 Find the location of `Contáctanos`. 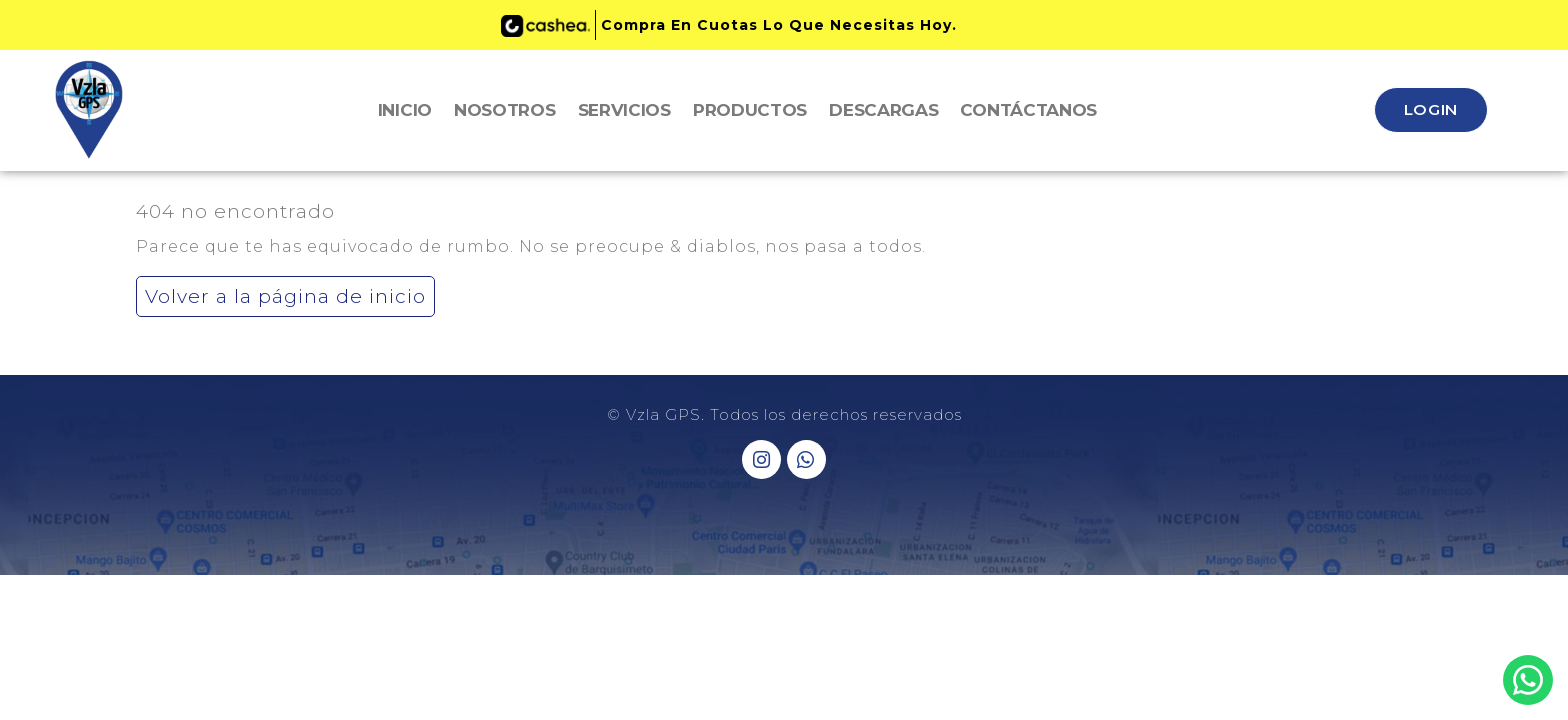

Contáctanos is located at coordinates (1028, 110).